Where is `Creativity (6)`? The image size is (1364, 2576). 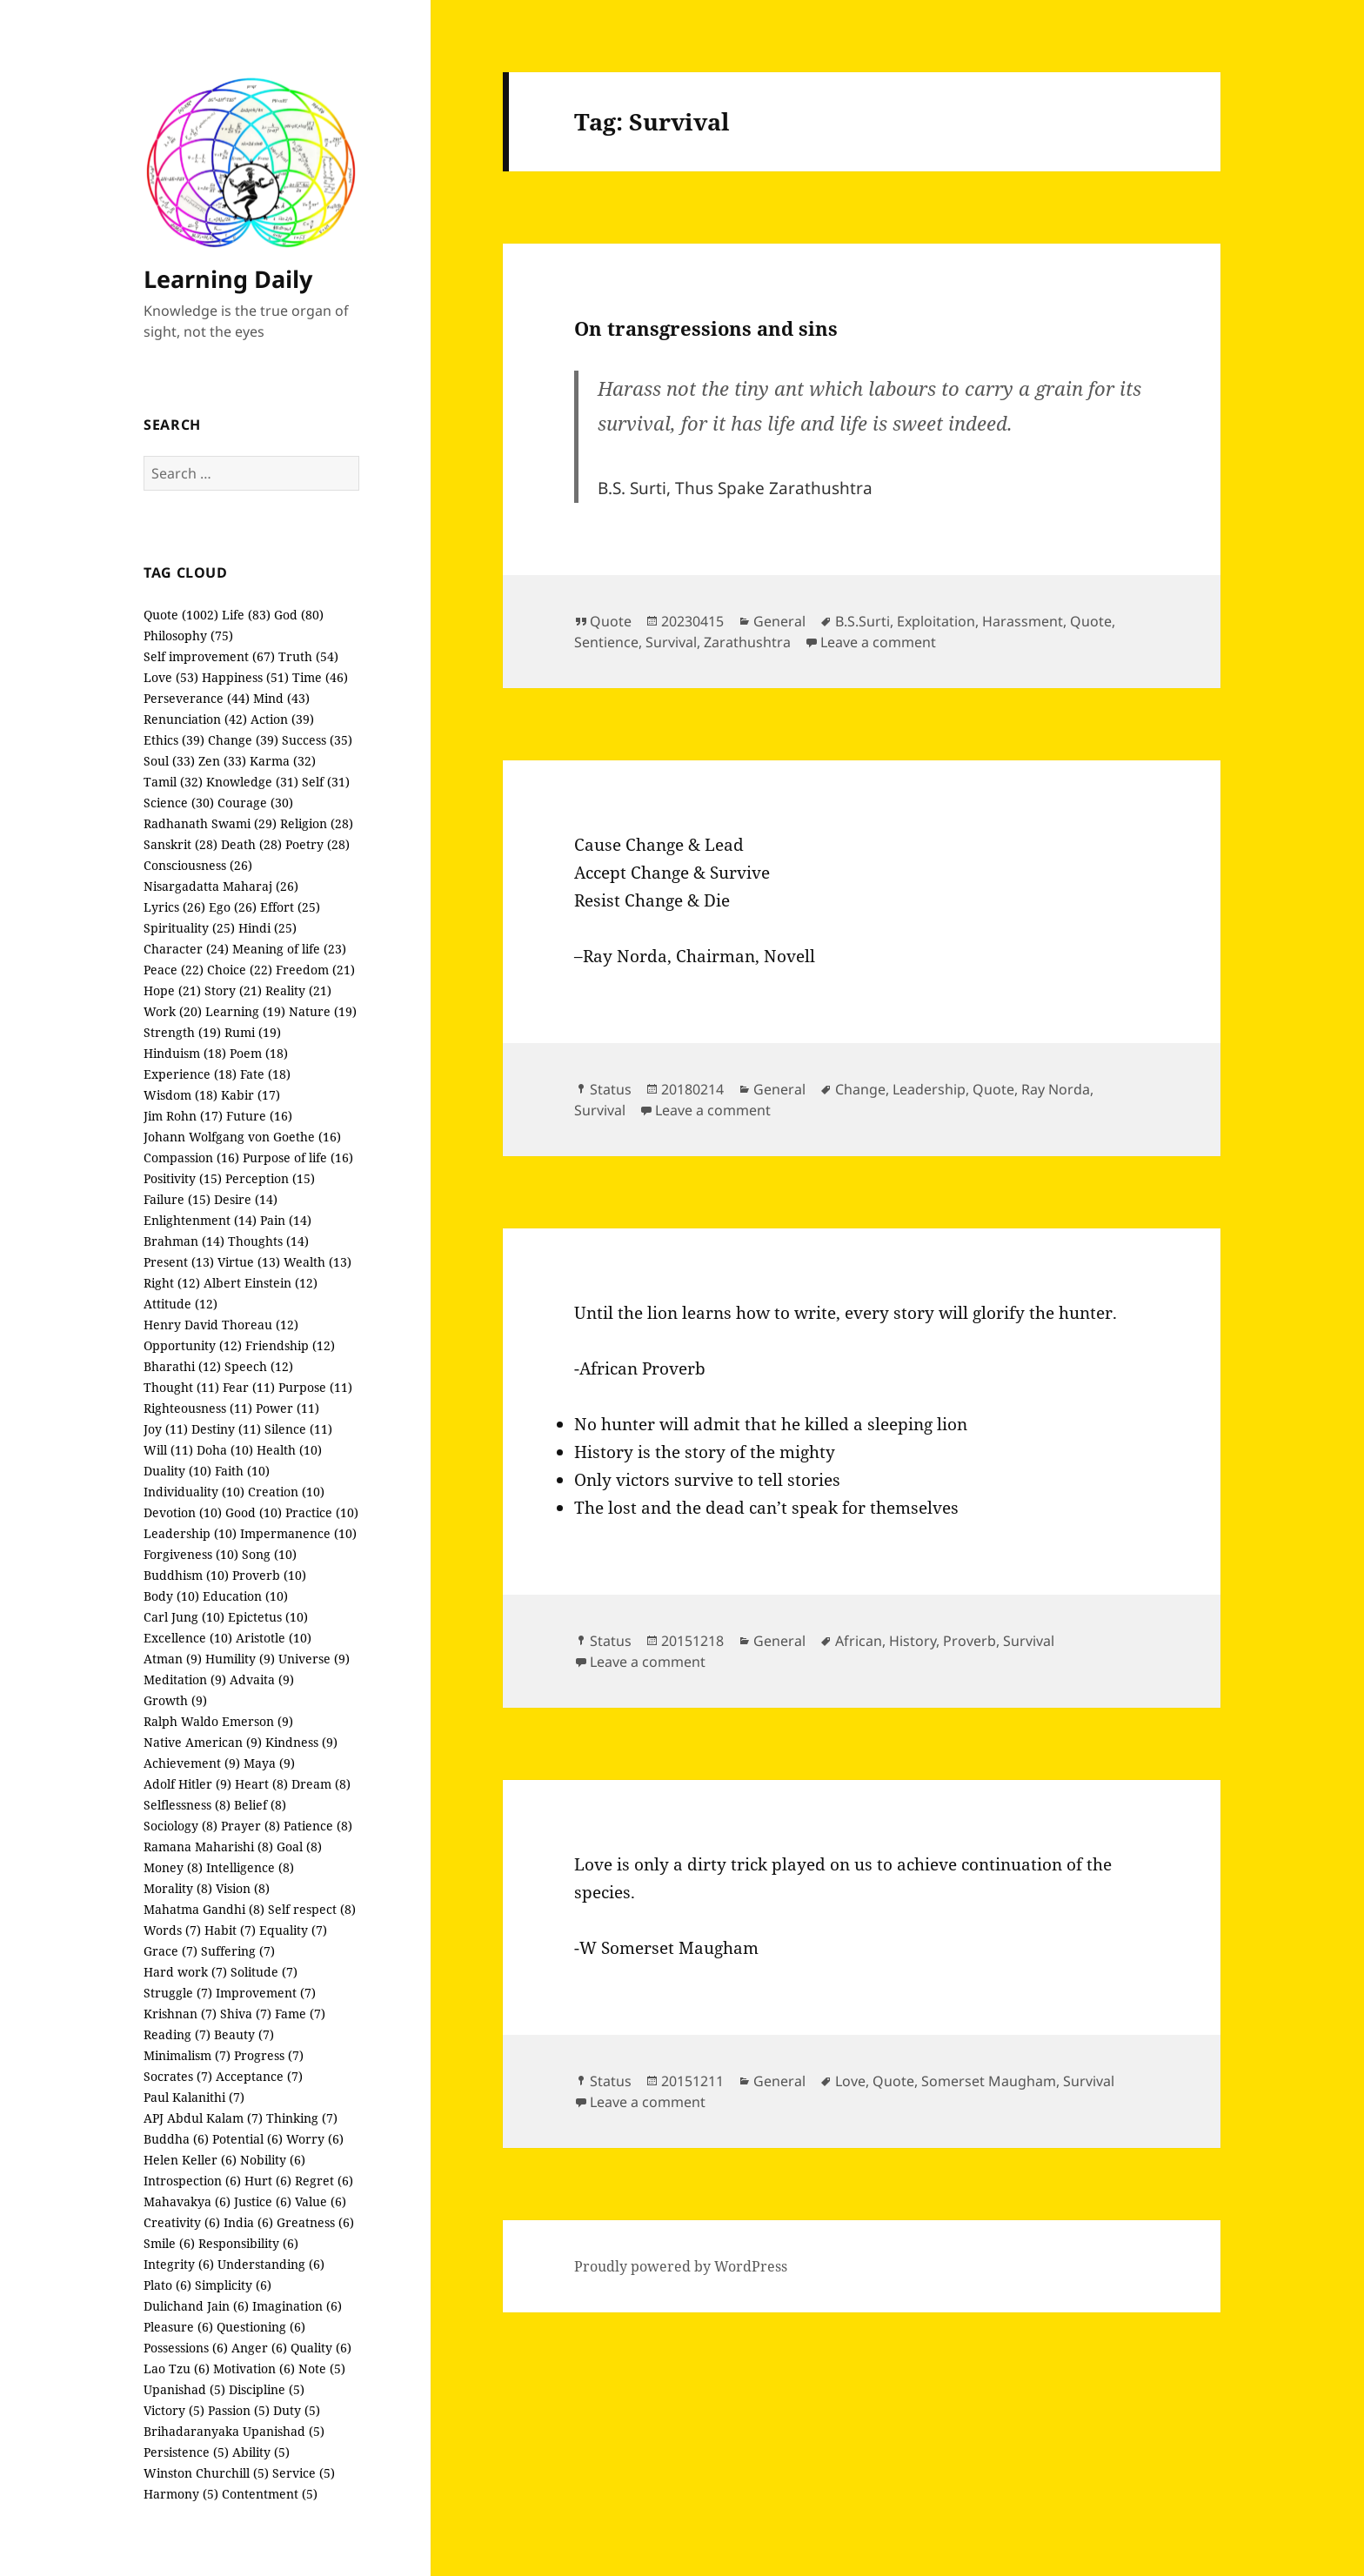 Creativity (6) is located at coordinates (182, 2222).